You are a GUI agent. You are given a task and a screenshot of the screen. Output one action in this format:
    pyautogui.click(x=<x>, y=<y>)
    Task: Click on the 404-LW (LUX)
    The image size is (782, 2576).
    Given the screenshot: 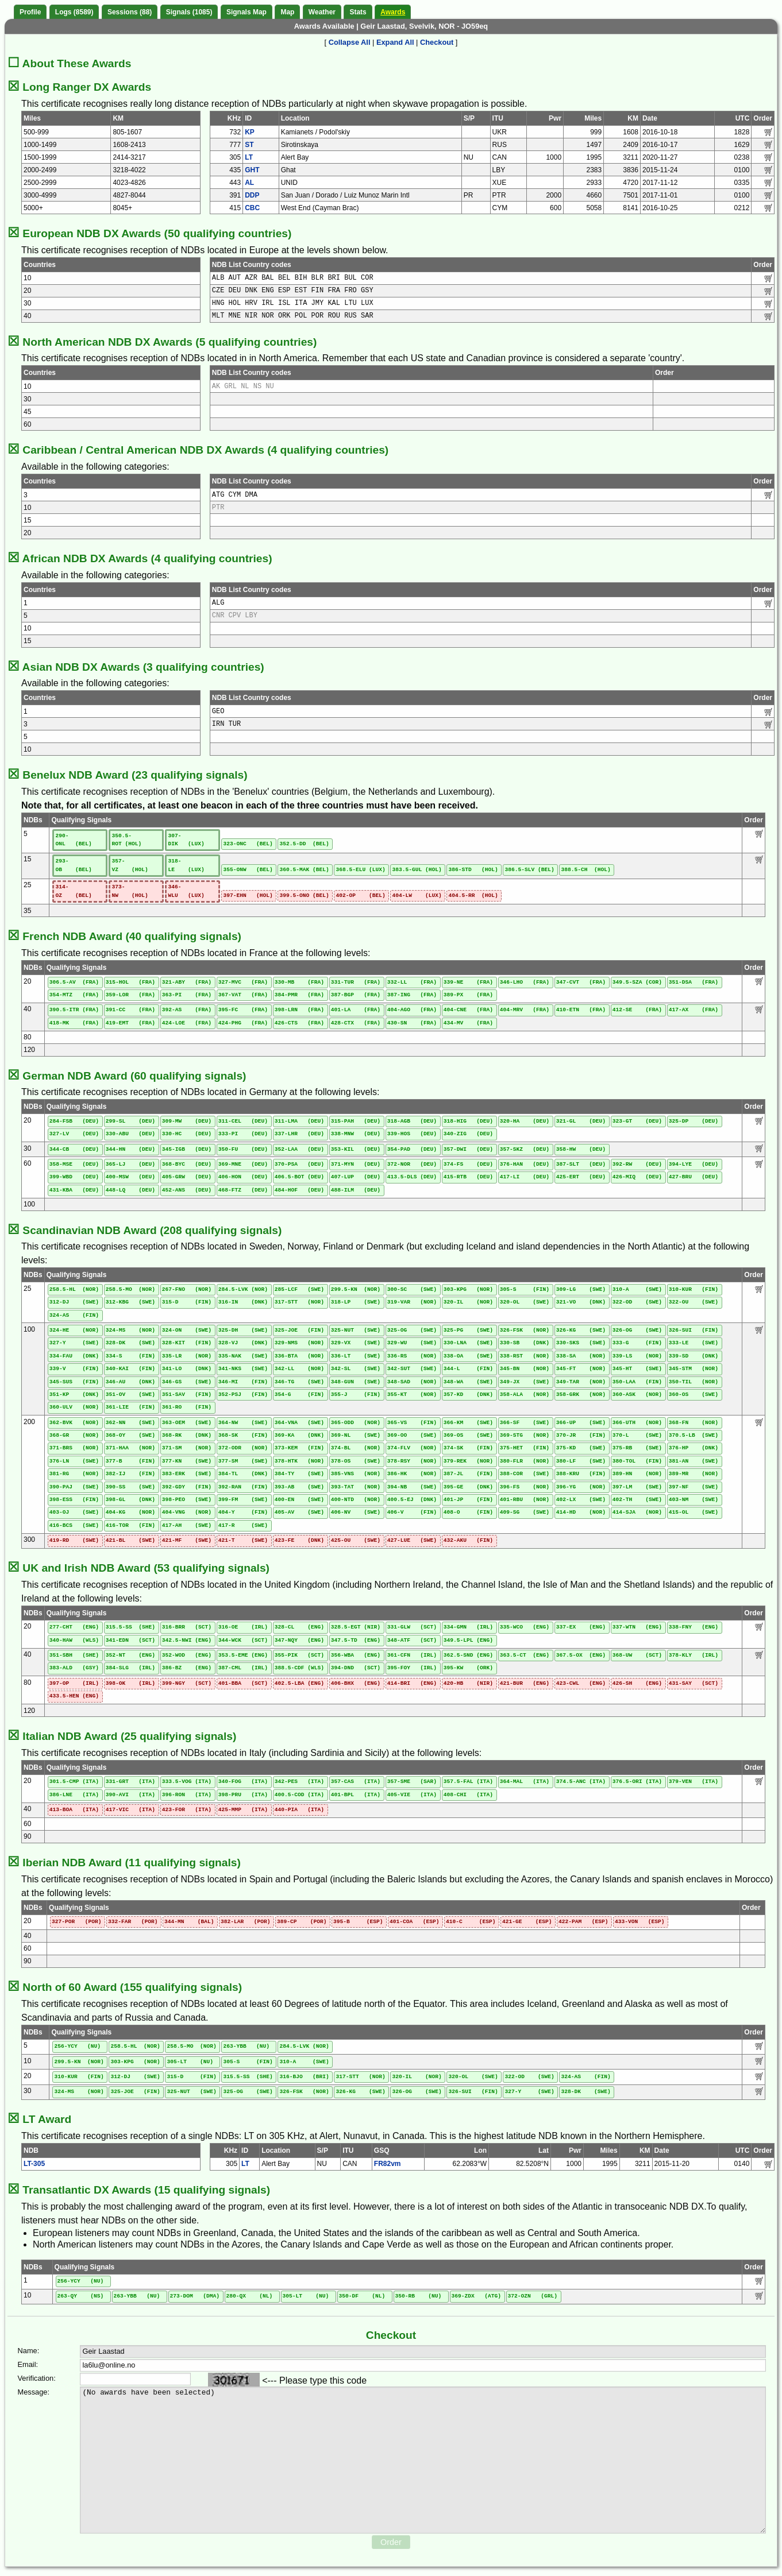 What is the action you would take?
    pyautogui.click(x=416, y=895)
    